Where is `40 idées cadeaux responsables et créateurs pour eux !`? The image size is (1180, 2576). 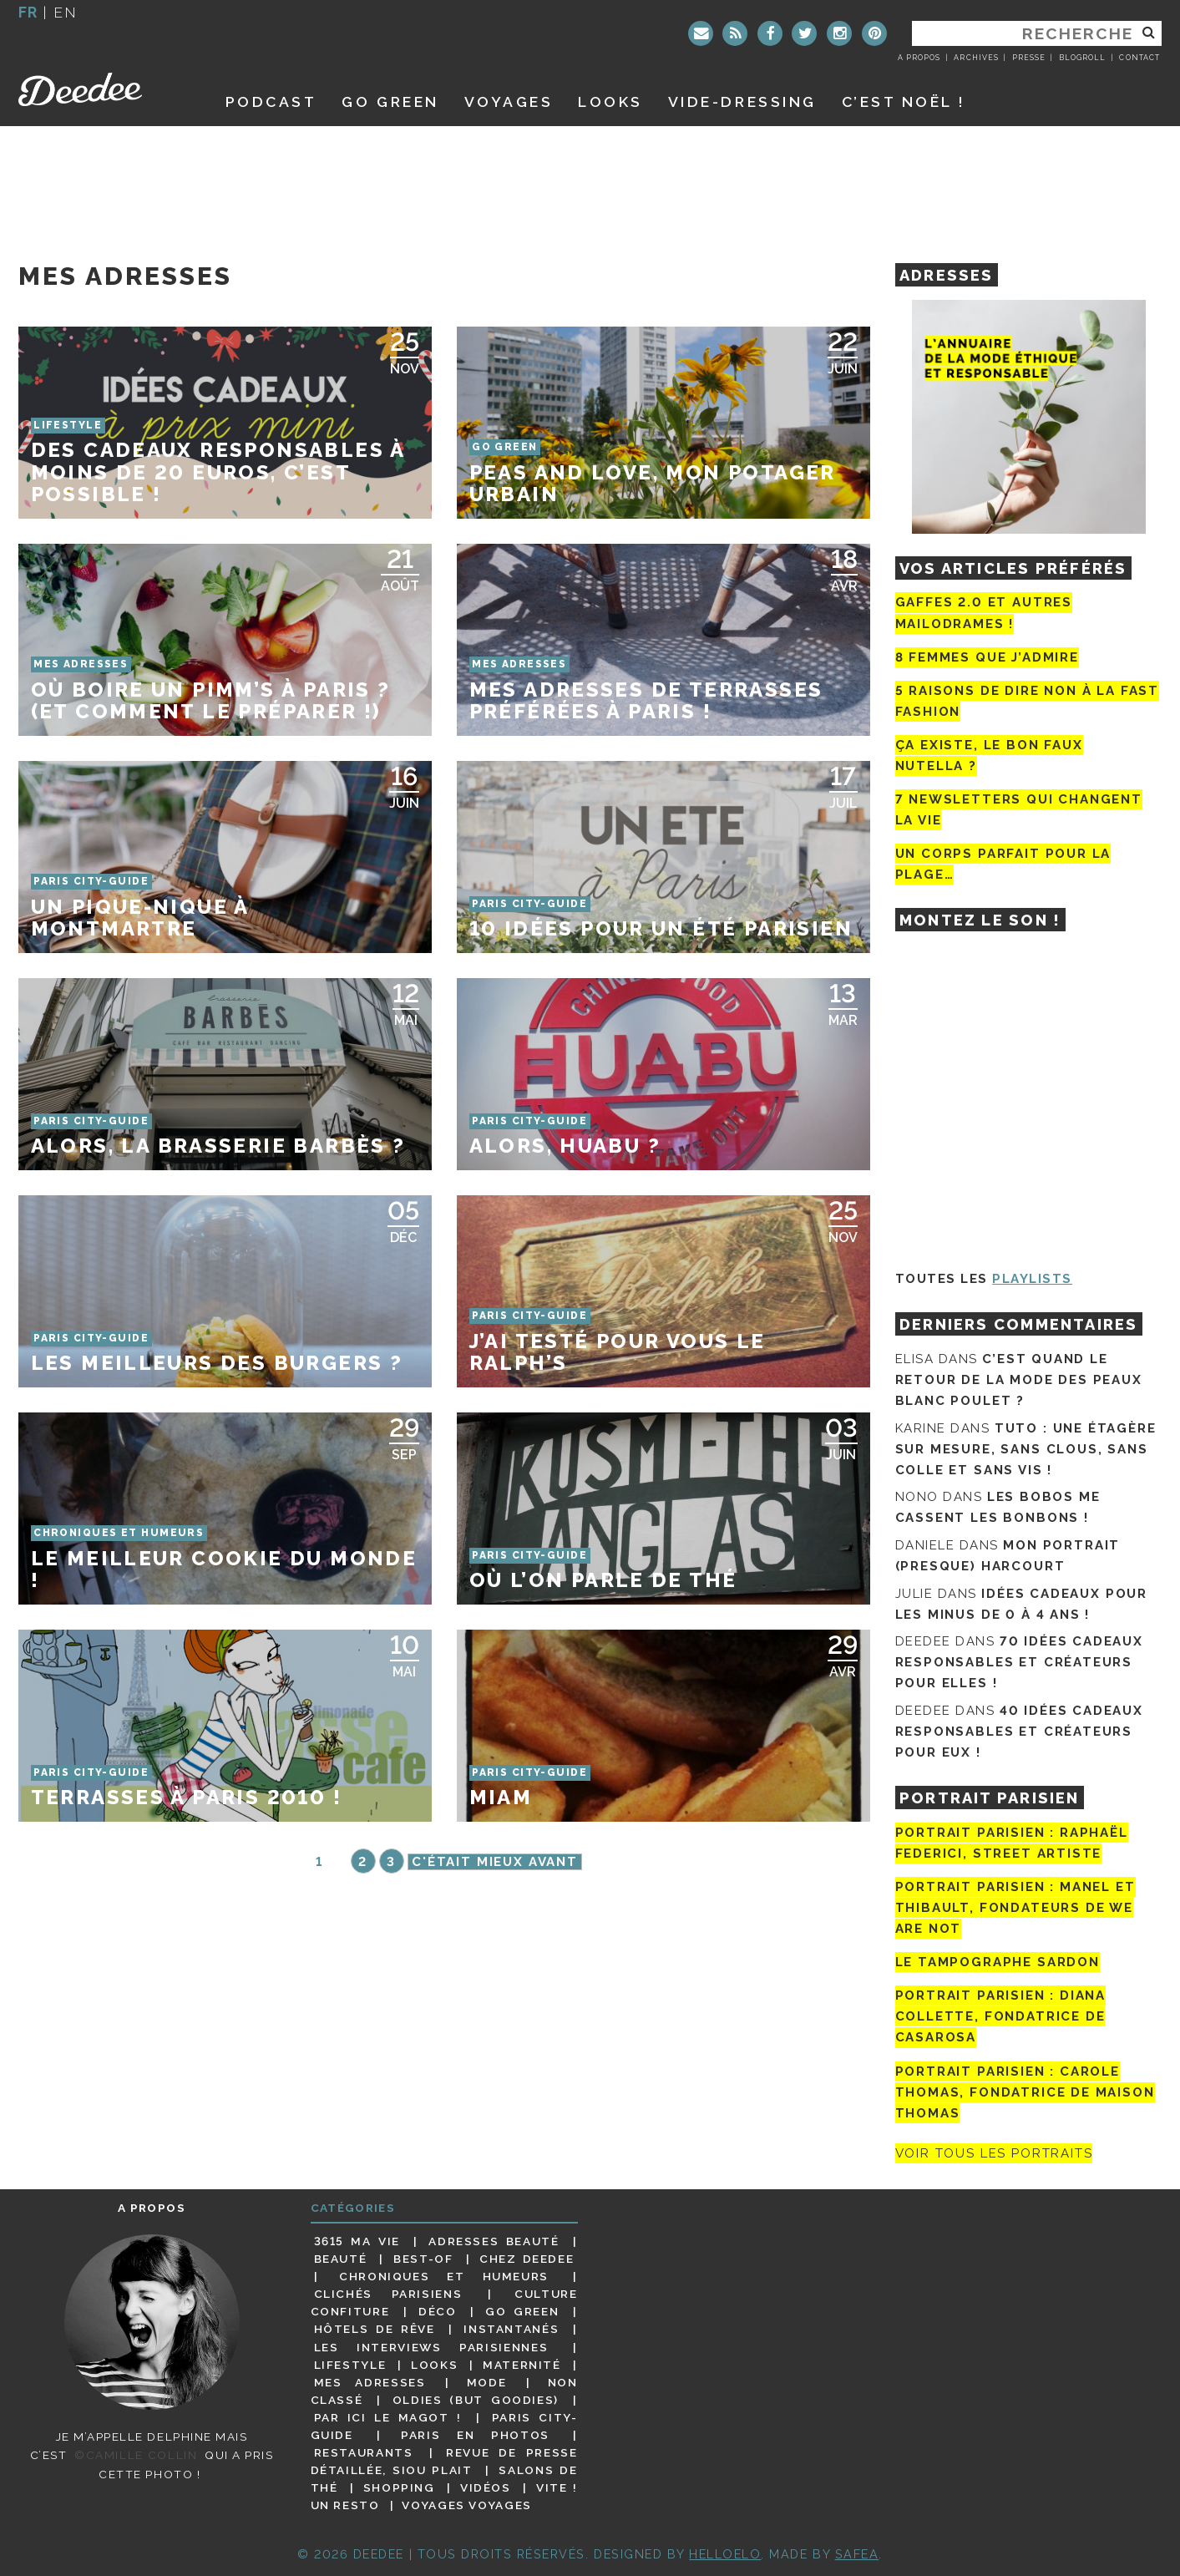 40 idées cadeaux responsables et créateurs pour eux ! is located at coordinates (1019, 1731).